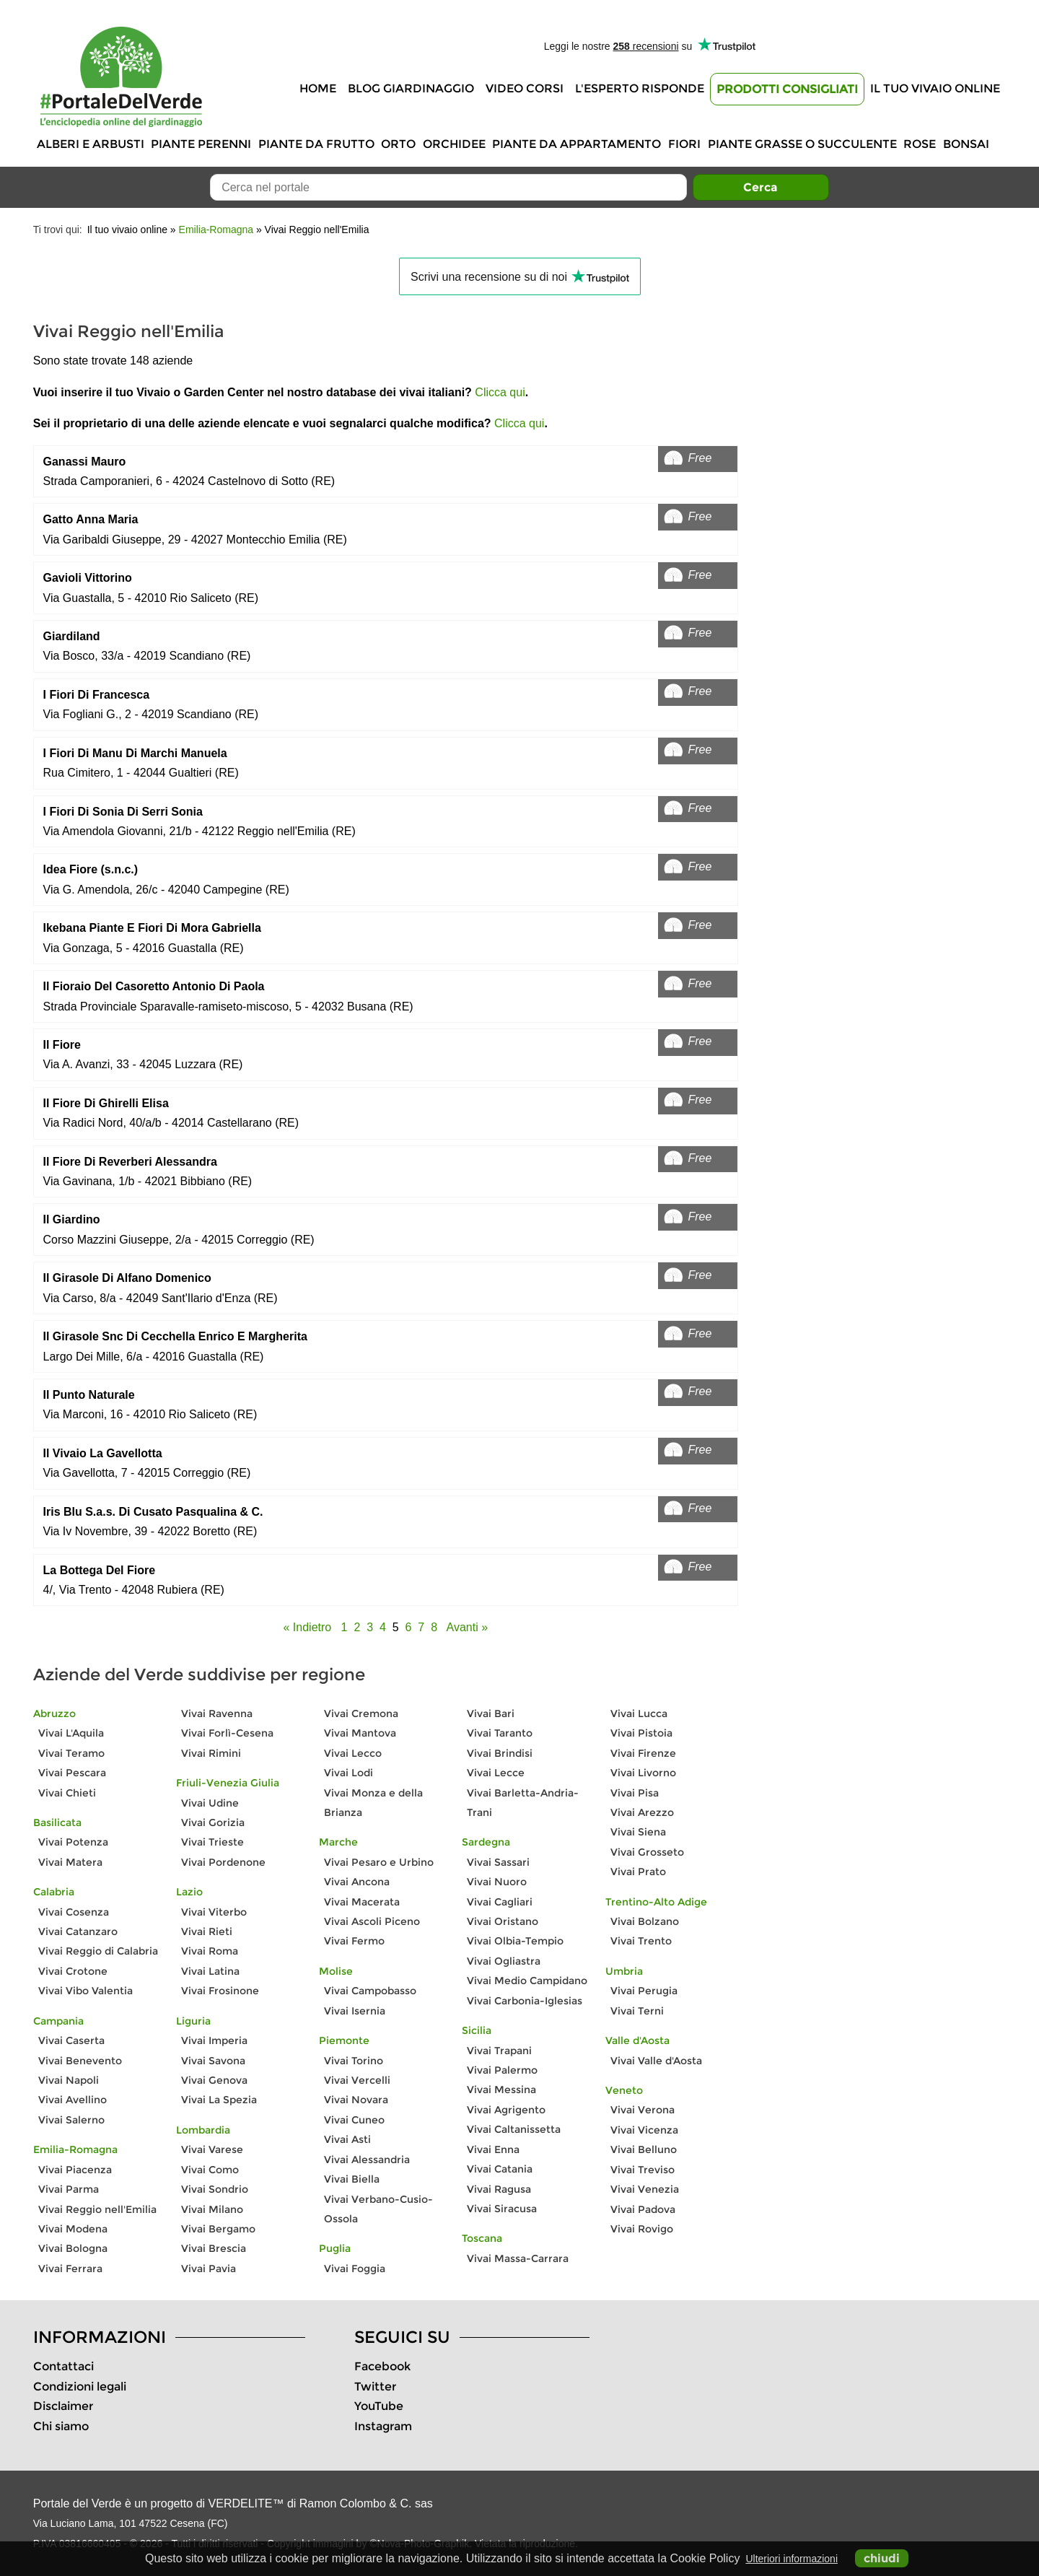 Image resolution: width=1039 pixels, height=2576 pixels. What do you see at coordinates (73, 2228) in the screenshot?
I see `Vivai Modena` at bounding box center [73, 2228].